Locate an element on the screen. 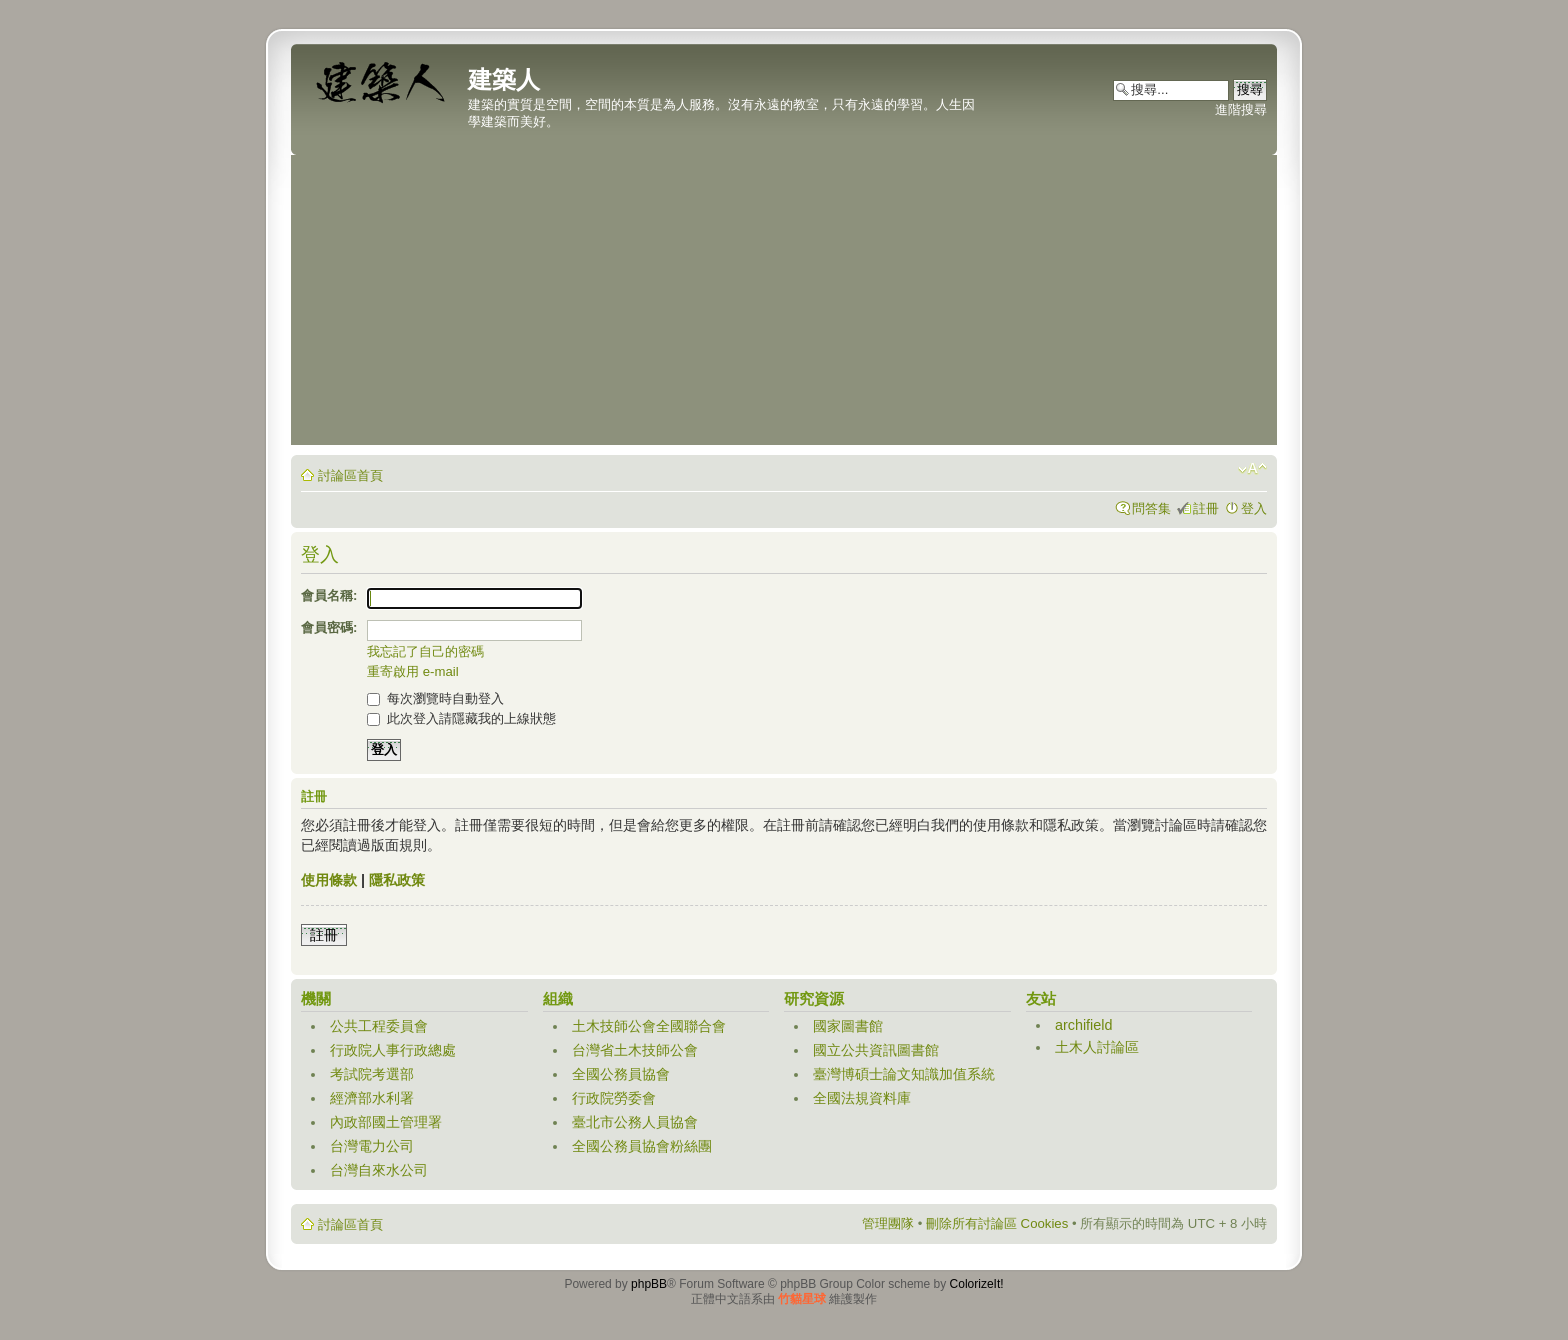 Image resolution: width=1568 pixels, height=1340 pixels. 公共工程委員會 is located at coordinates (379, 1026).